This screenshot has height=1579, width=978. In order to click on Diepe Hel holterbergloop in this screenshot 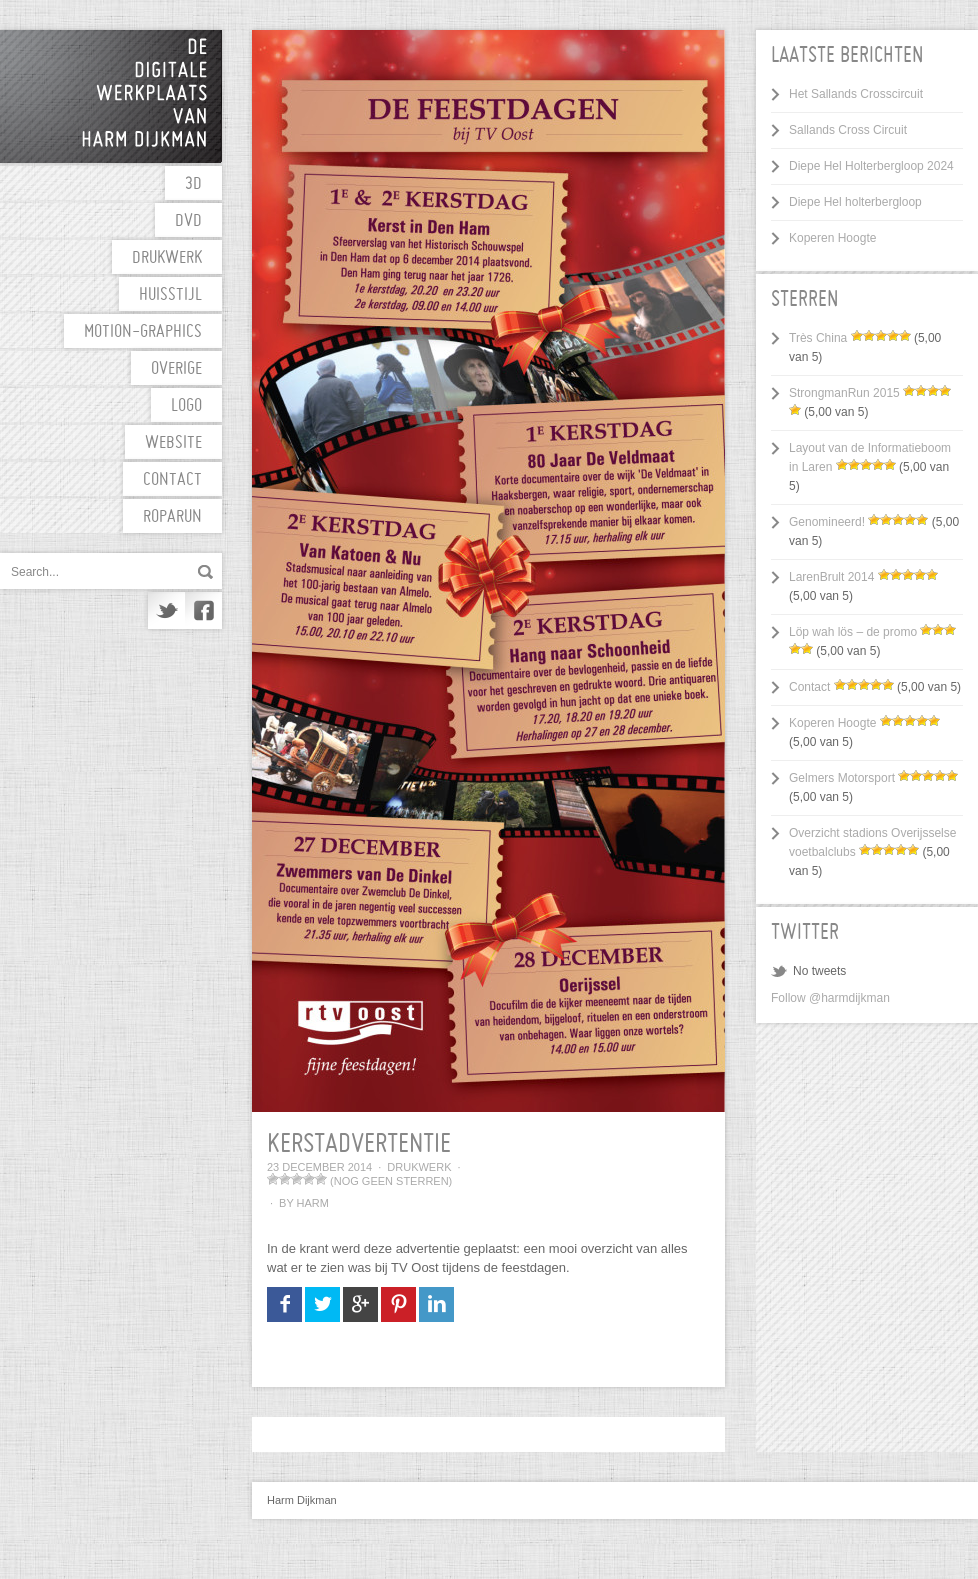, I will do `click(855, 202)`.